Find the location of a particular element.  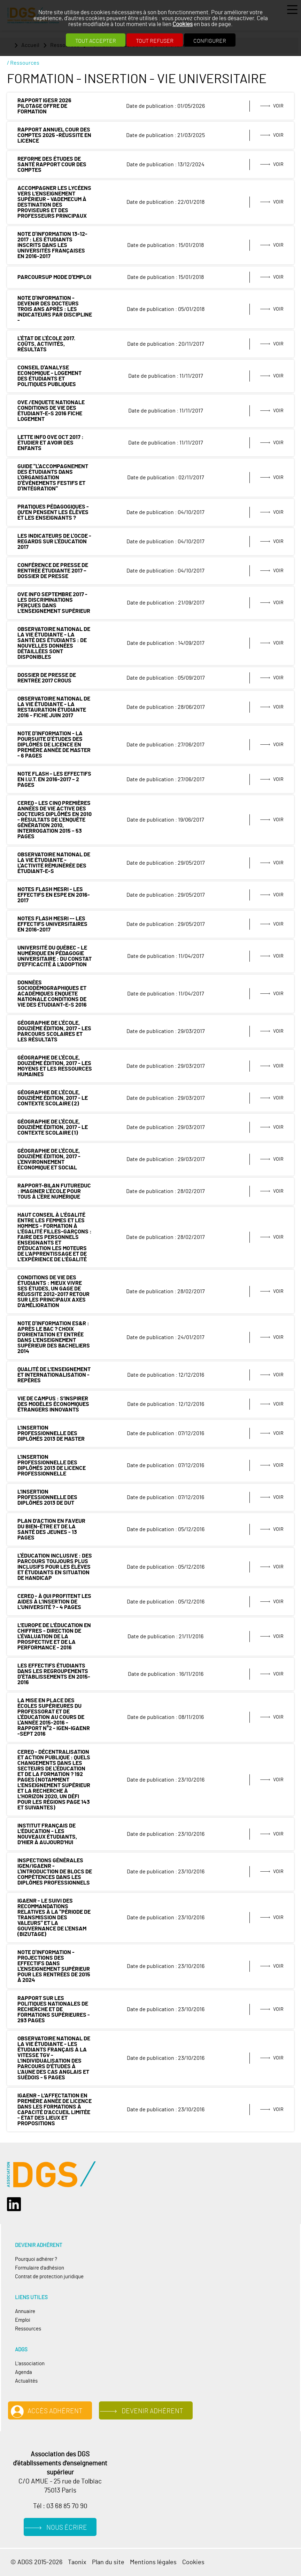

Qualité de l’enseignement et internationalisation - Repères is located at coordinates (54, 1375).